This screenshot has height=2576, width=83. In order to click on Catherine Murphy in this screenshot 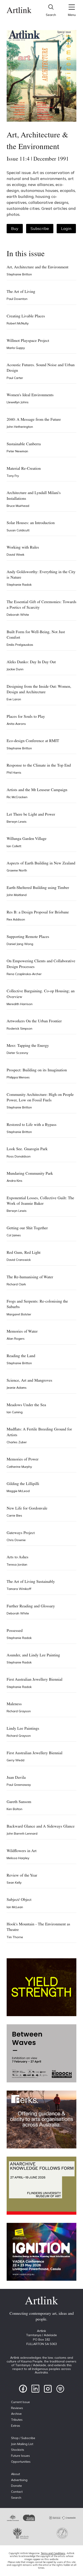, I will do `click(19, 1467)`.